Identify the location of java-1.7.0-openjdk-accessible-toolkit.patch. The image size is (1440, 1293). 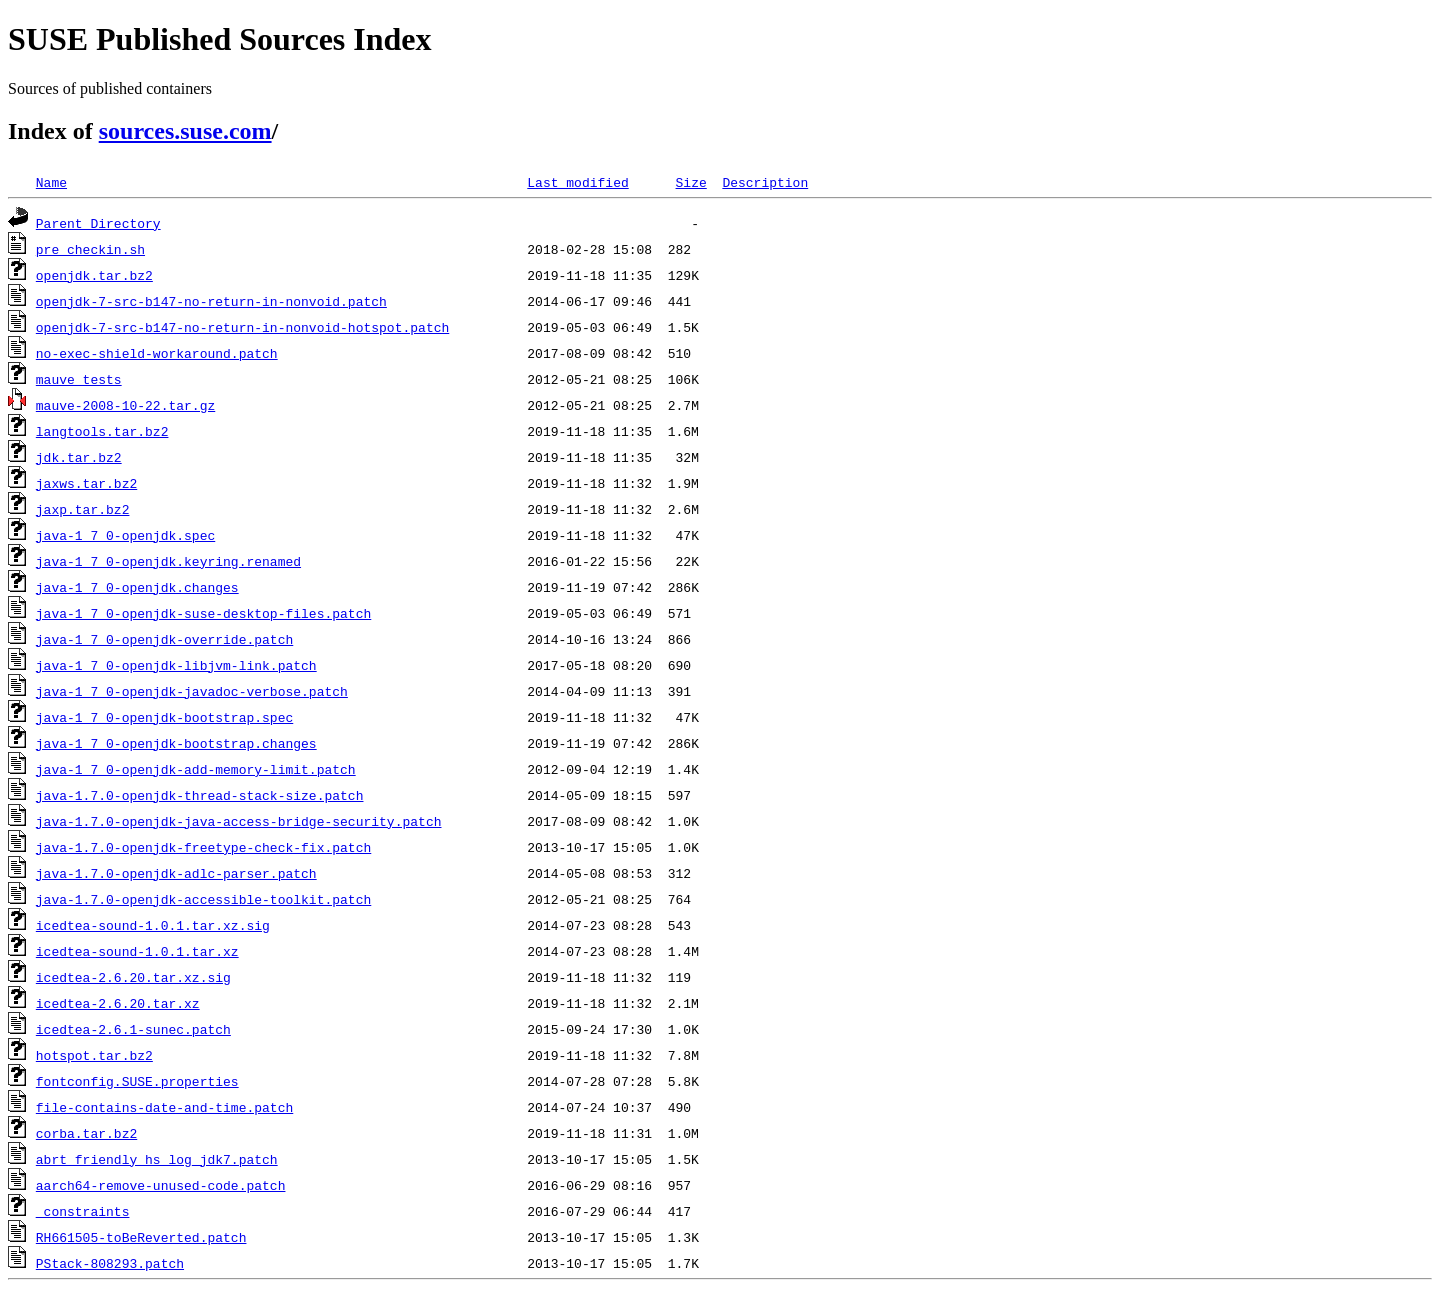
(203, 899).